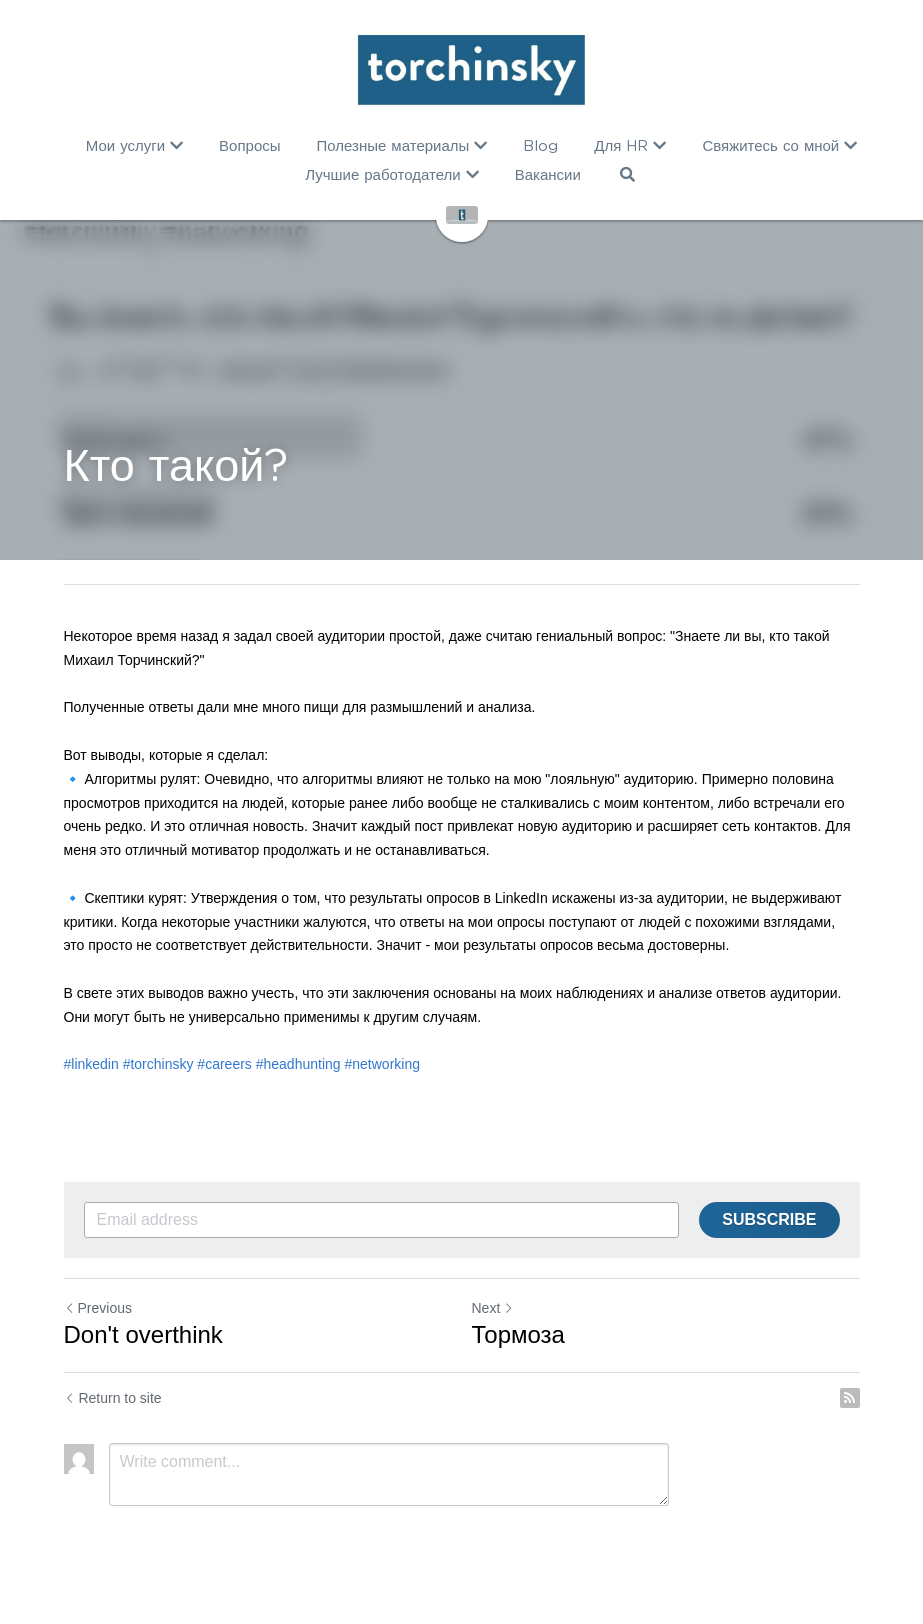 Image resolution: width=923 pixels, height=1624 pixels. What do you see at coordinates (91, 1064) in the screenshot?
I see `#linkedin` at bounding box center [91, 1064].